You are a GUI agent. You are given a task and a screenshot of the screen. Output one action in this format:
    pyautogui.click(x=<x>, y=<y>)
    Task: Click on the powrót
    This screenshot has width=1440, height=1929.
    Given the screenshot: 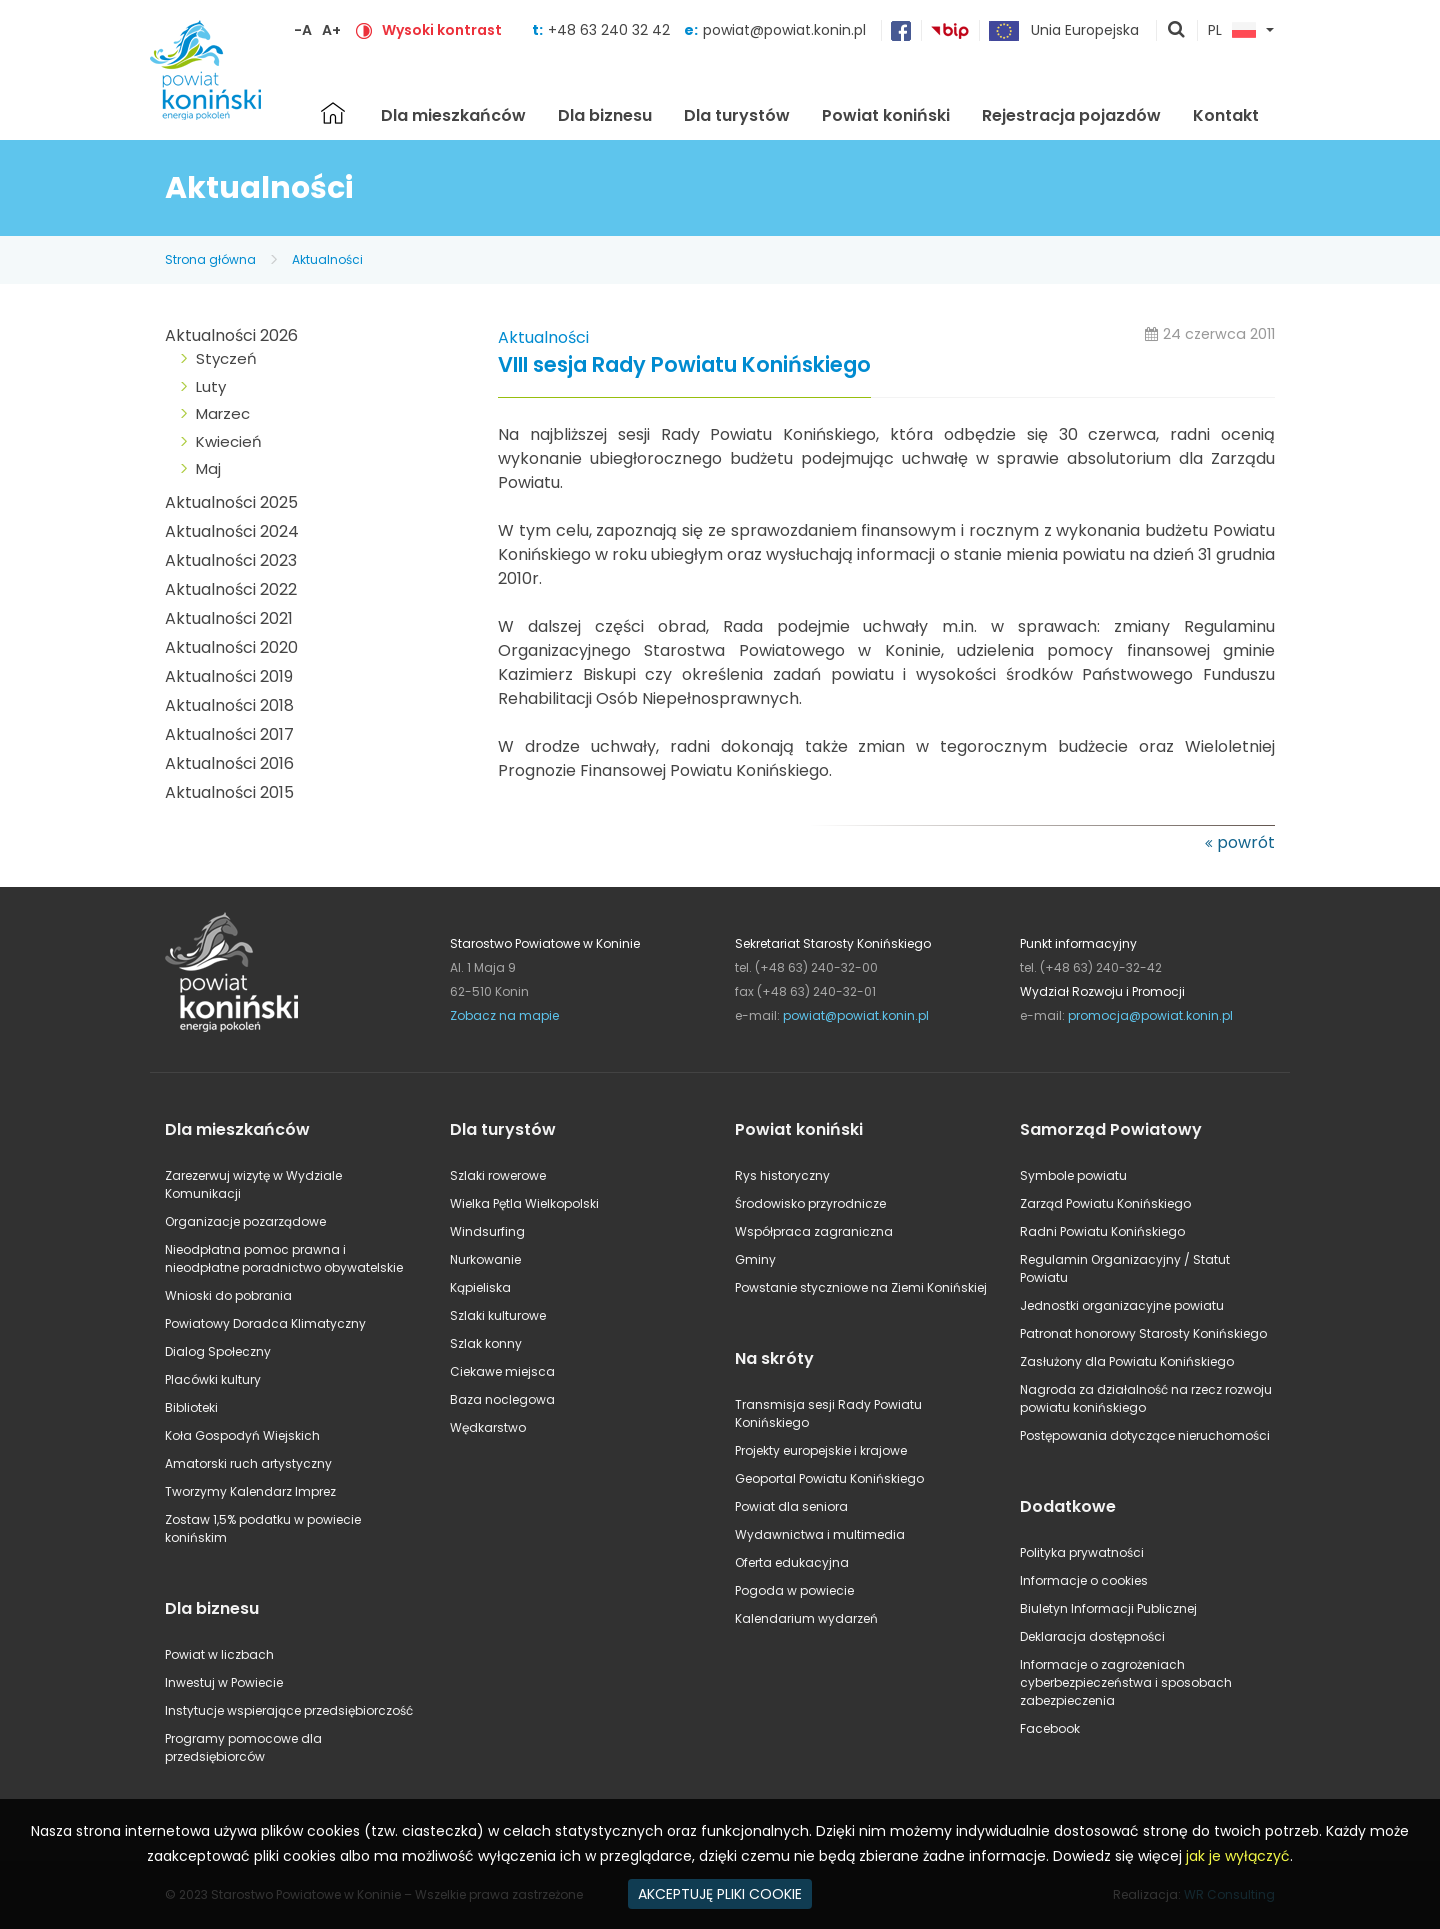 What is the action you would take?
    pyautogui.click(x=1246, y=842)
    